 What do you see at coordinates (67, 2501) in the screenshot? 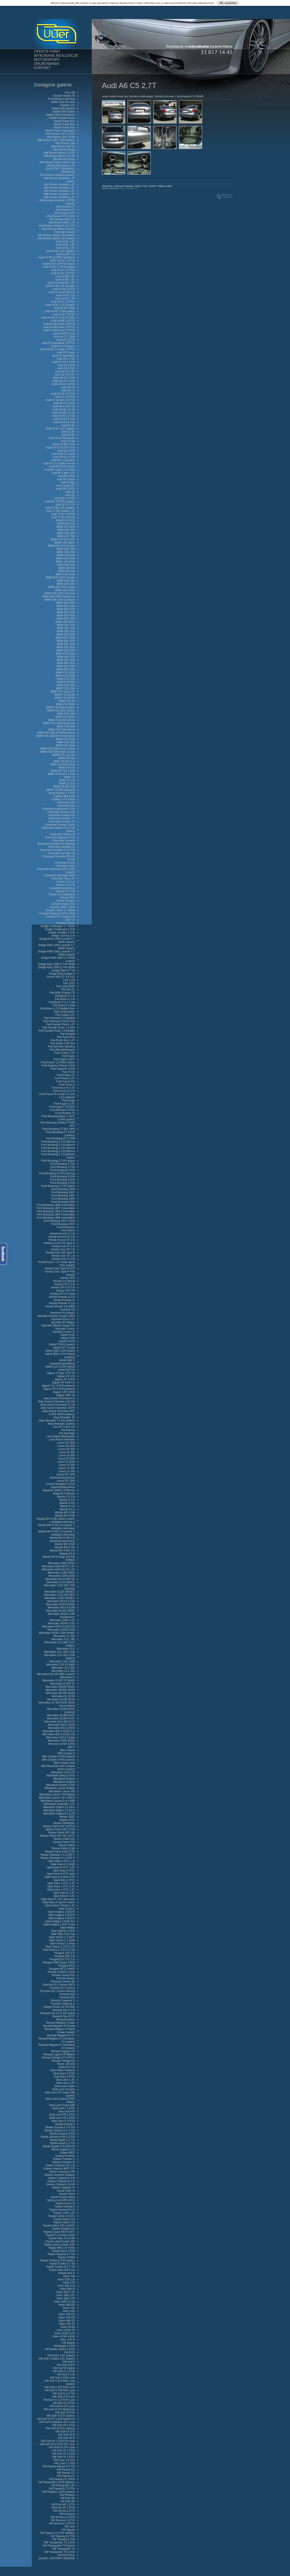
I see `VW Polo 6R` at bounding box center [67, 2501].